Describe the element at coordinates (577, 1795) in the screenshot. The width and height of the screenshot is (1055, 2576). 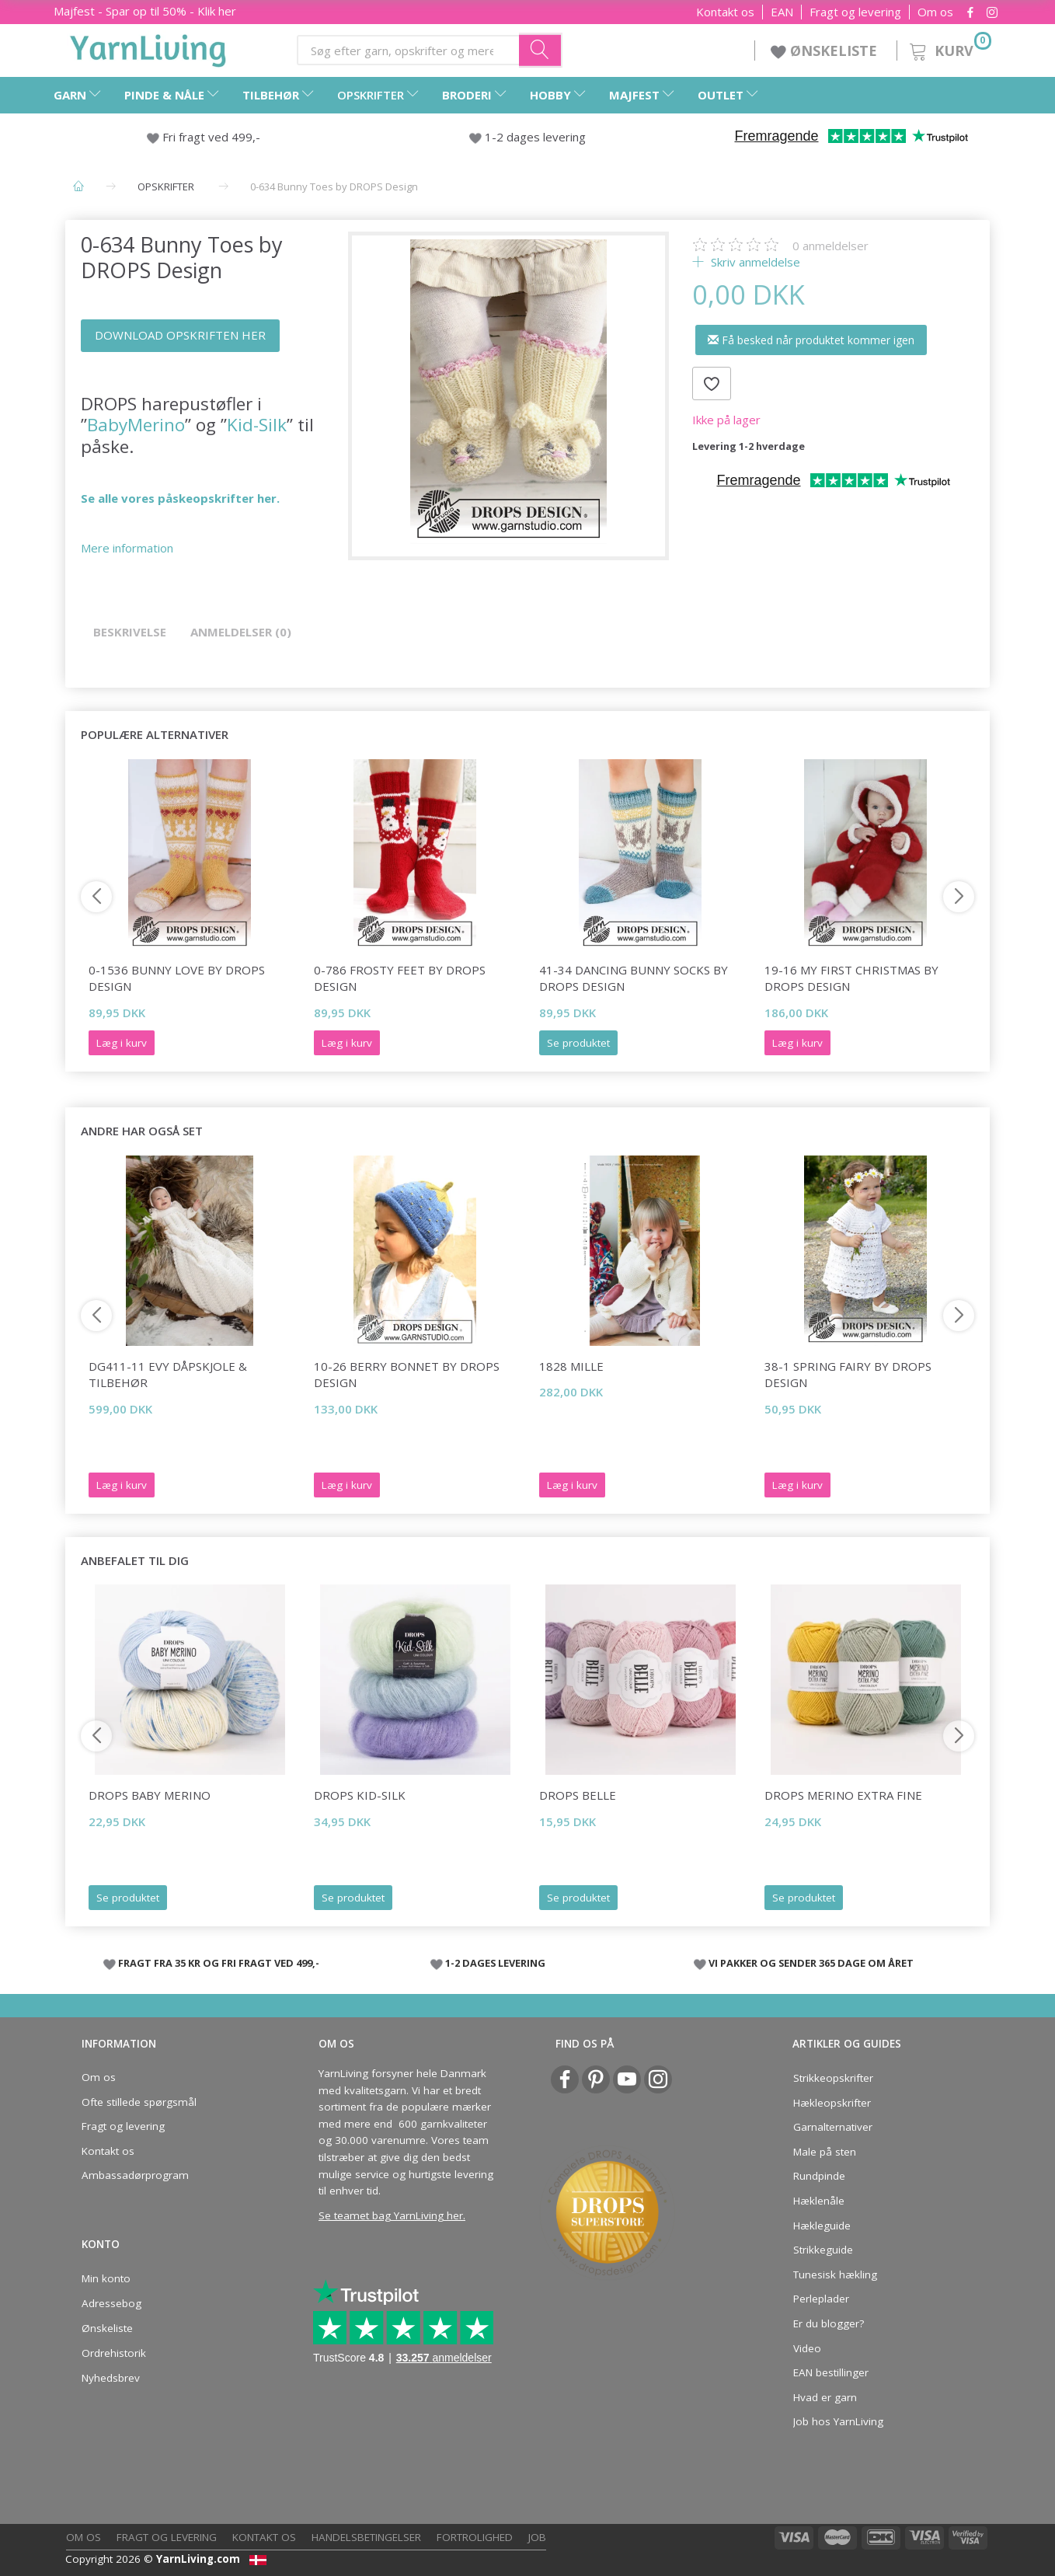
I see `DROPS Belle` at that location.